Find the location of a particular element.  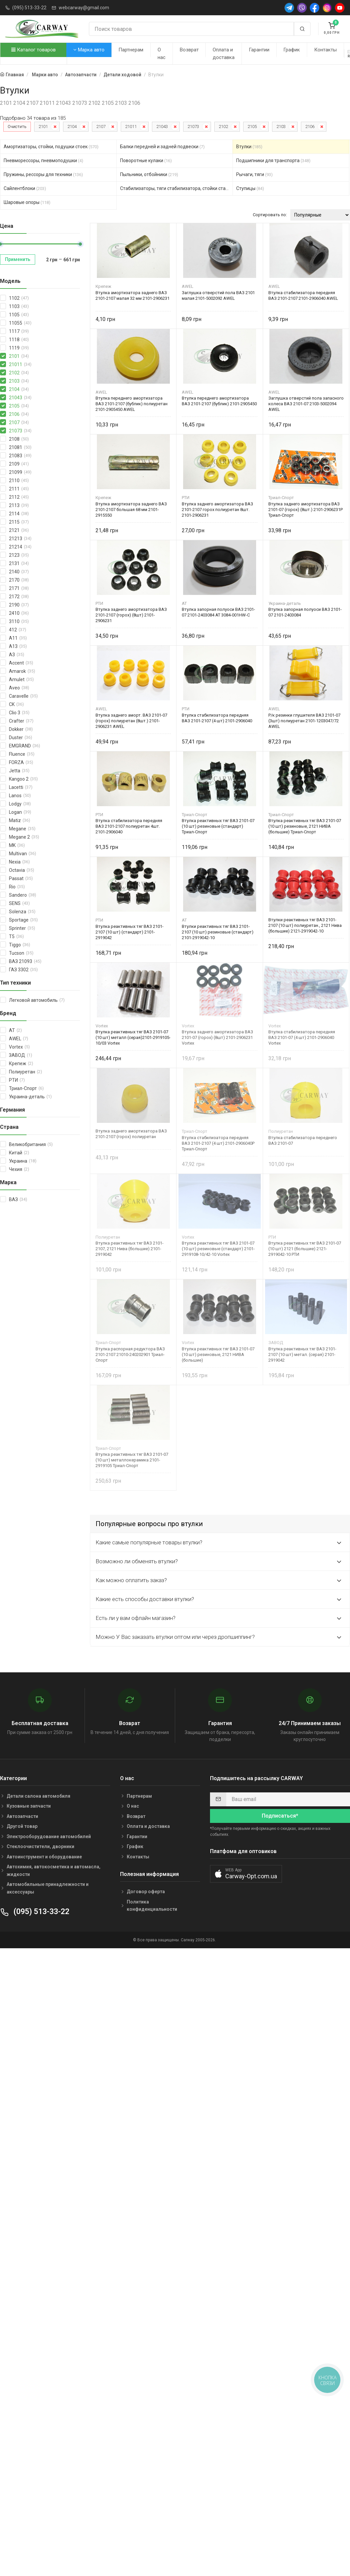

Заглушка отверстий пола ВАЗ 2101 малая 2101-5002092 AWEL is located at coordinates (218, 295).